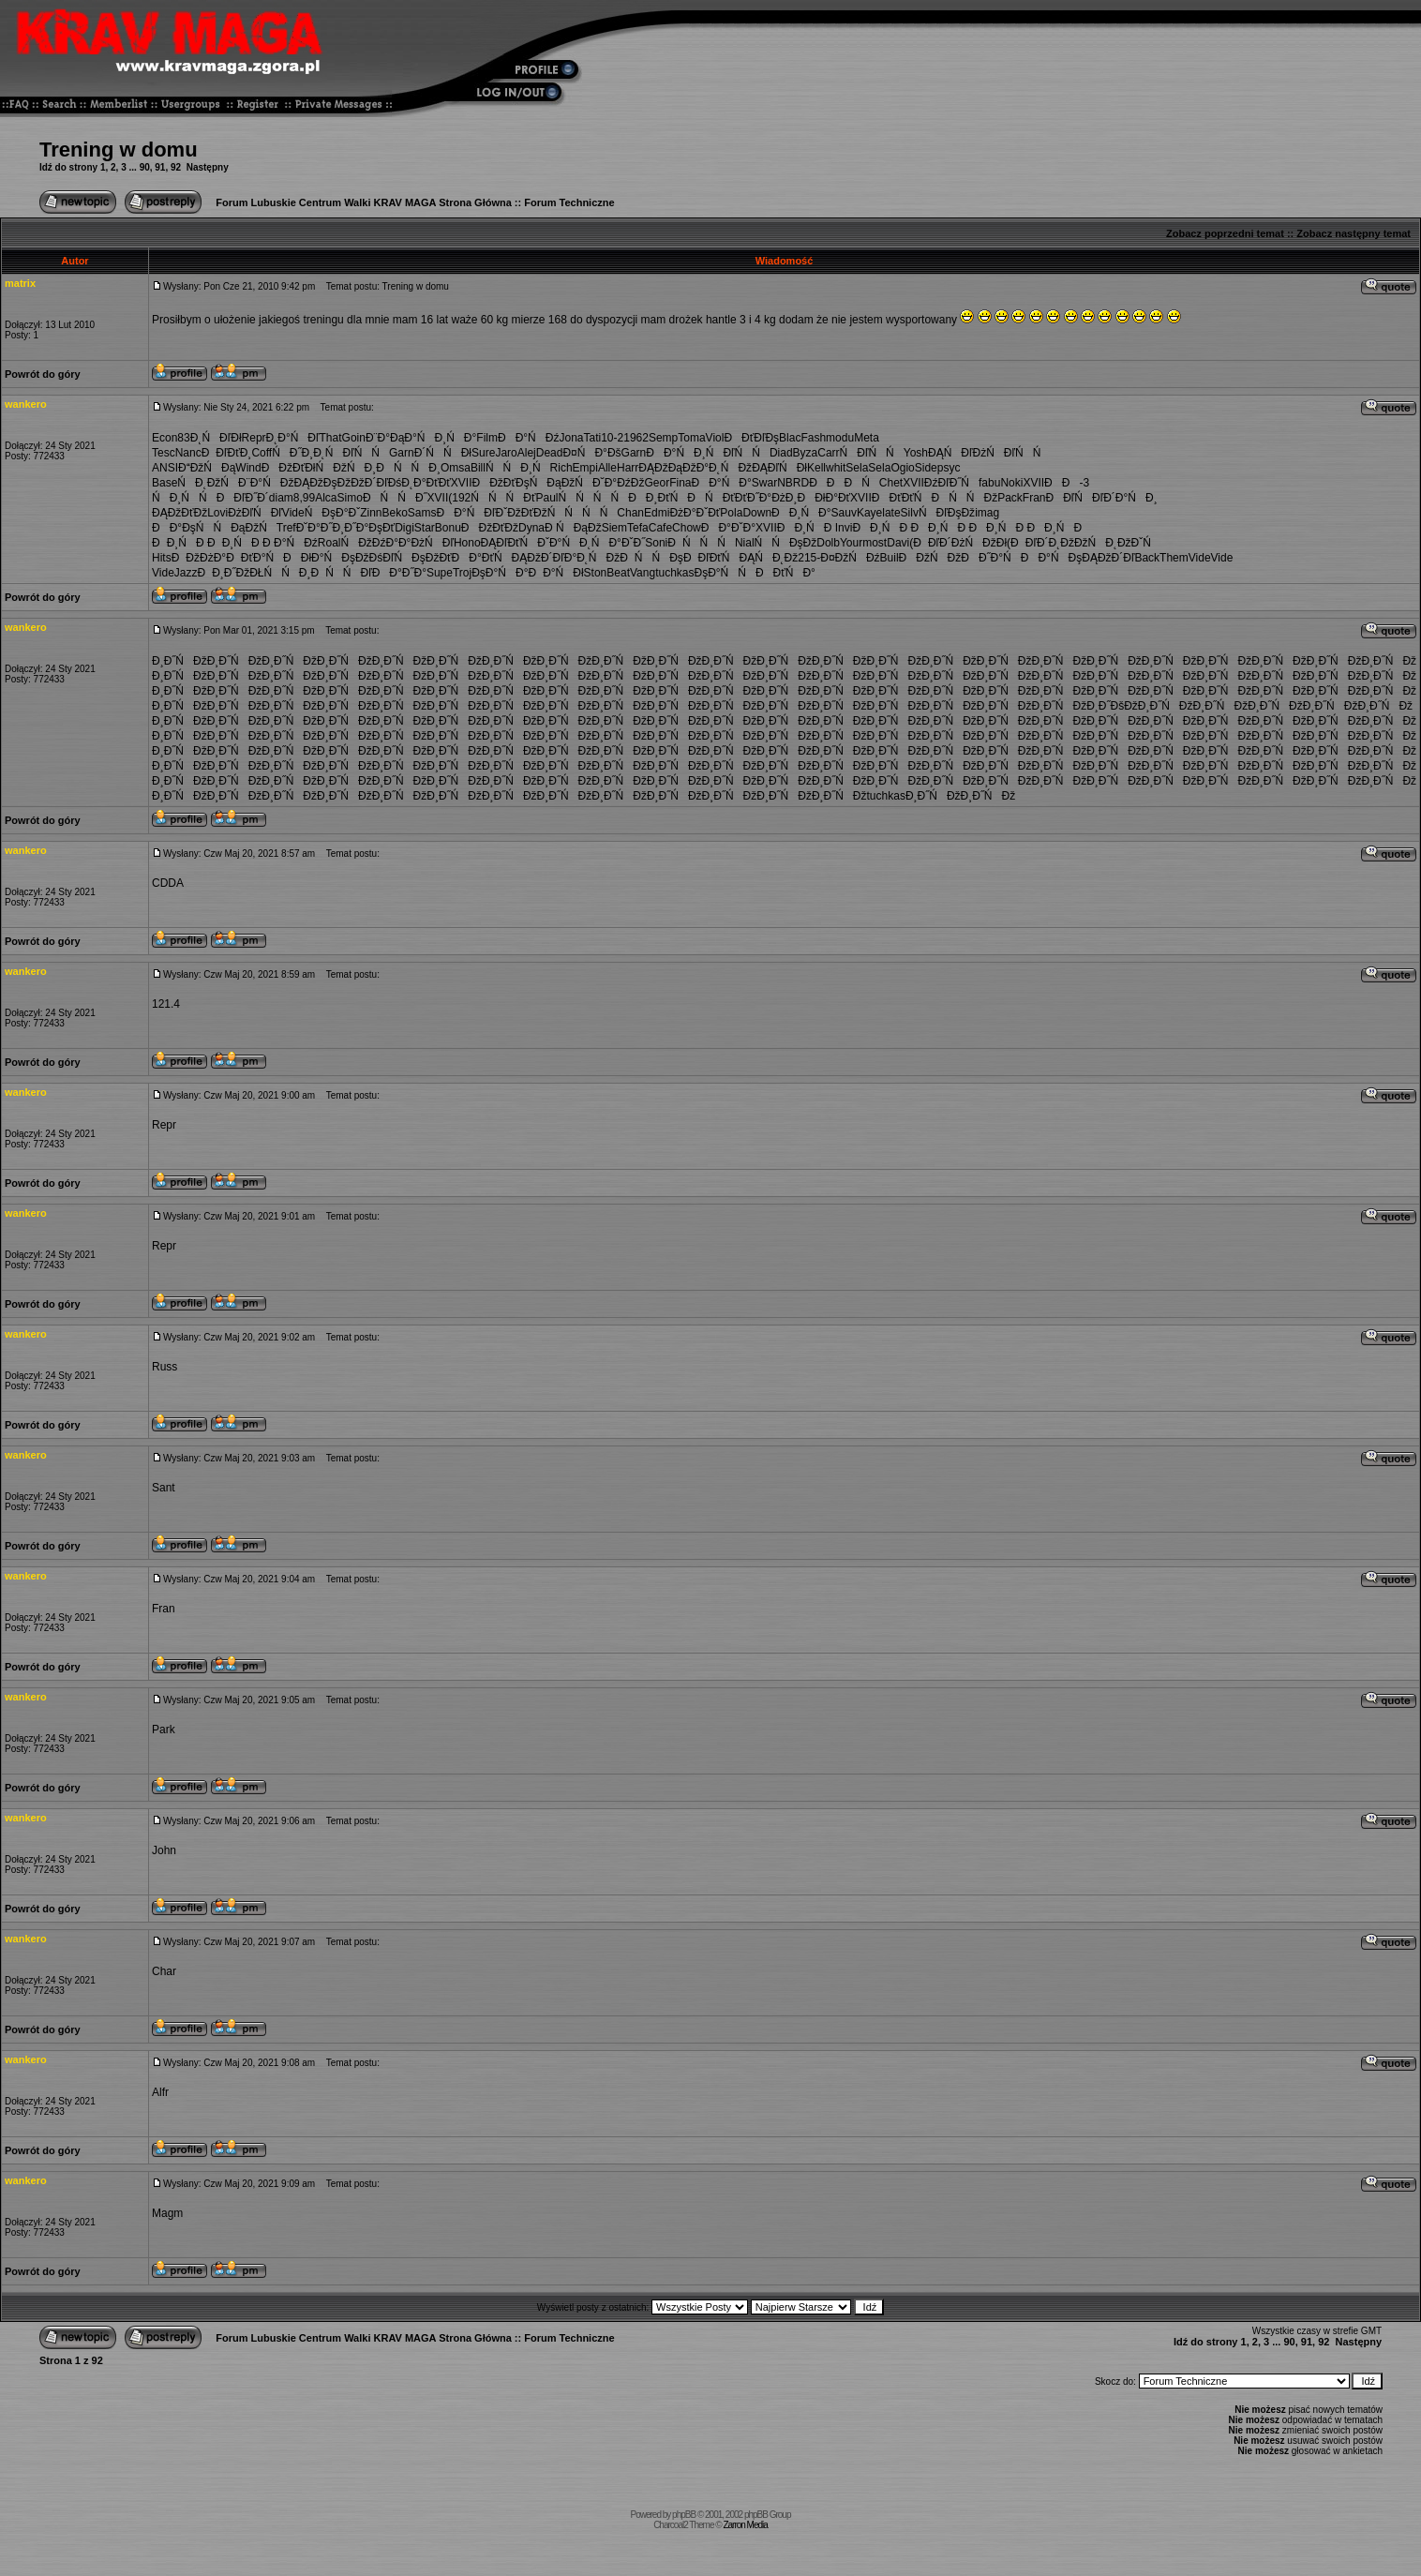  What do you see at coordinates (800, 512) in the screenshot?
I see `ĐĐ¸ŃĐ°` at bounding box center [800, 512].